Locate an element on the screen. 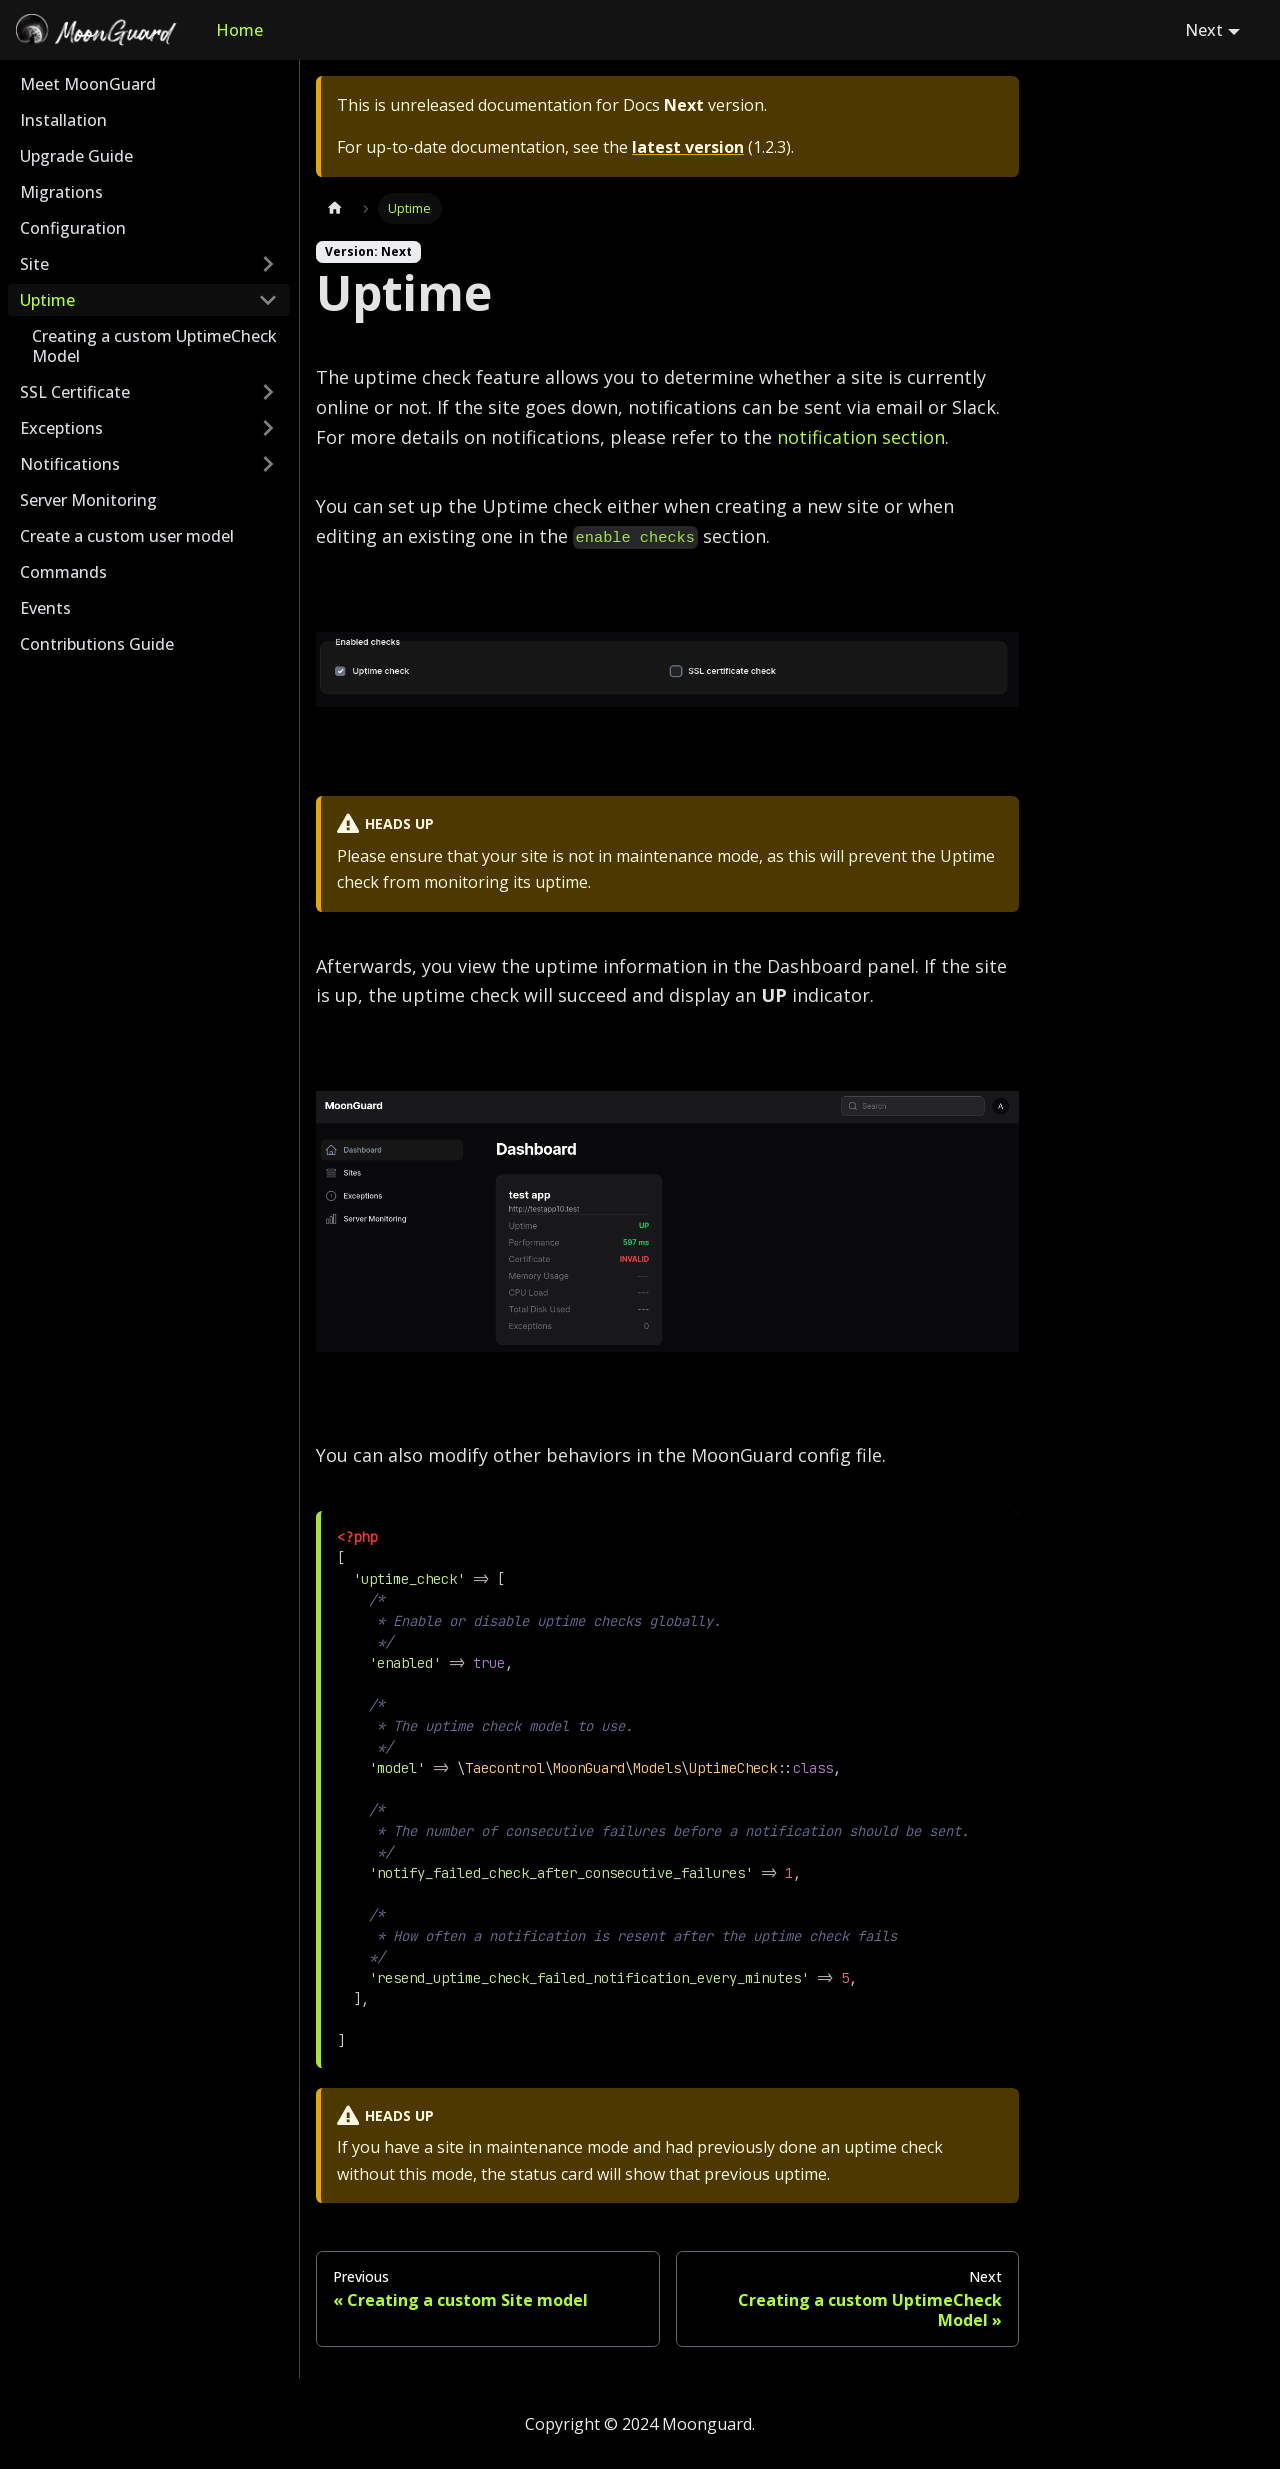 The image size is (1280, 2469). Creating a custom UptimeCheck Model is located at coordinates (154, 346).